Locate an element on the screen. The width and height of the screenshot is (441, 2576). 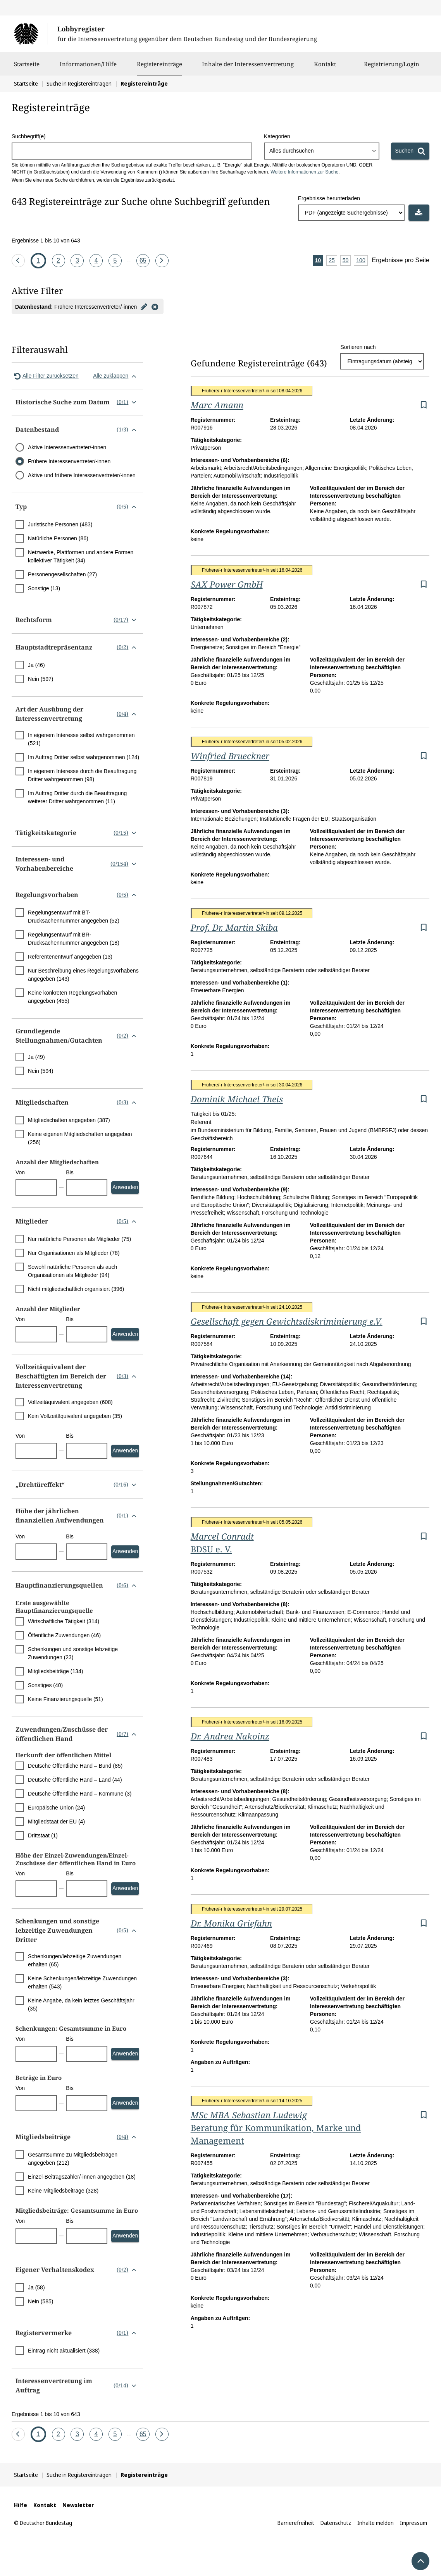
Personengesellschaften (27) is located at coordinates (62, 574).